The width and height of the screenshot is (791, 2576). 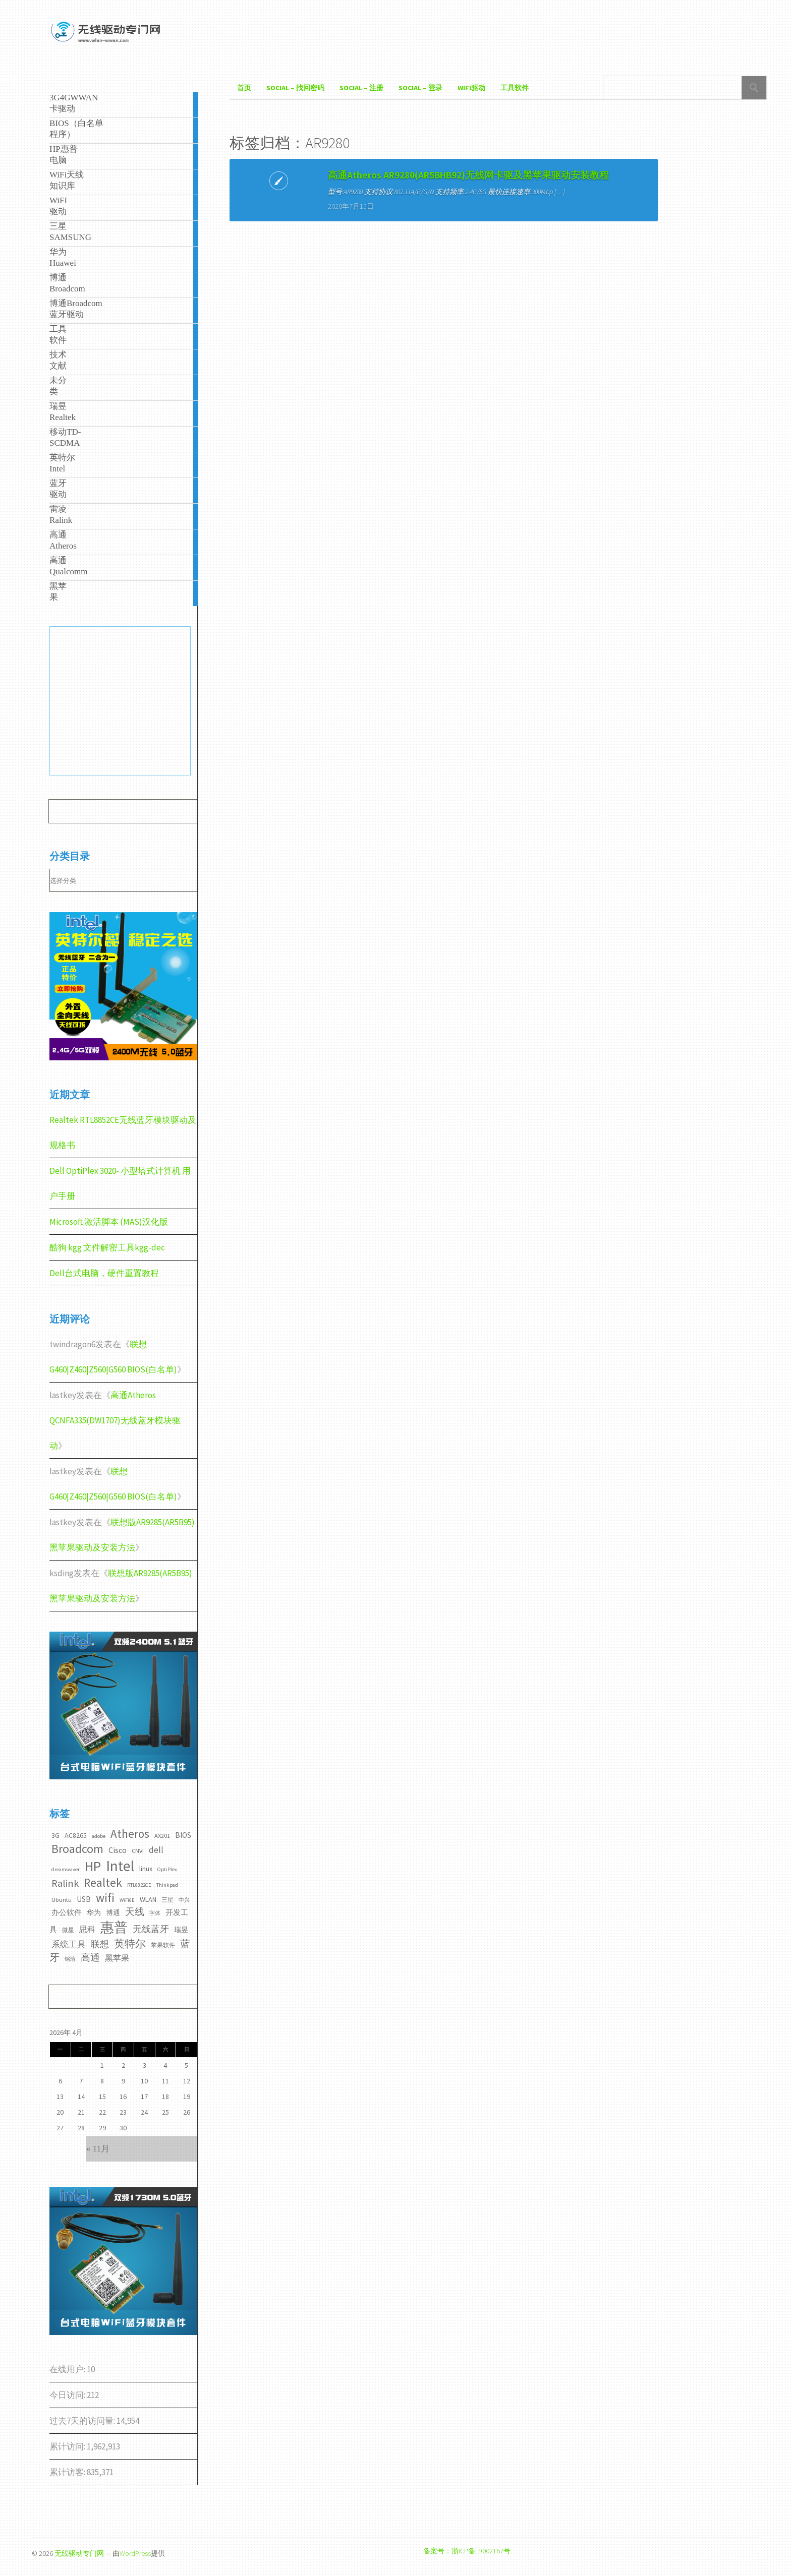 What do you see at coordinates (138, 1850) in the screenshot?
I see `CNVI [CNVI (3个项目)]` at bounding box center [138, 1850].